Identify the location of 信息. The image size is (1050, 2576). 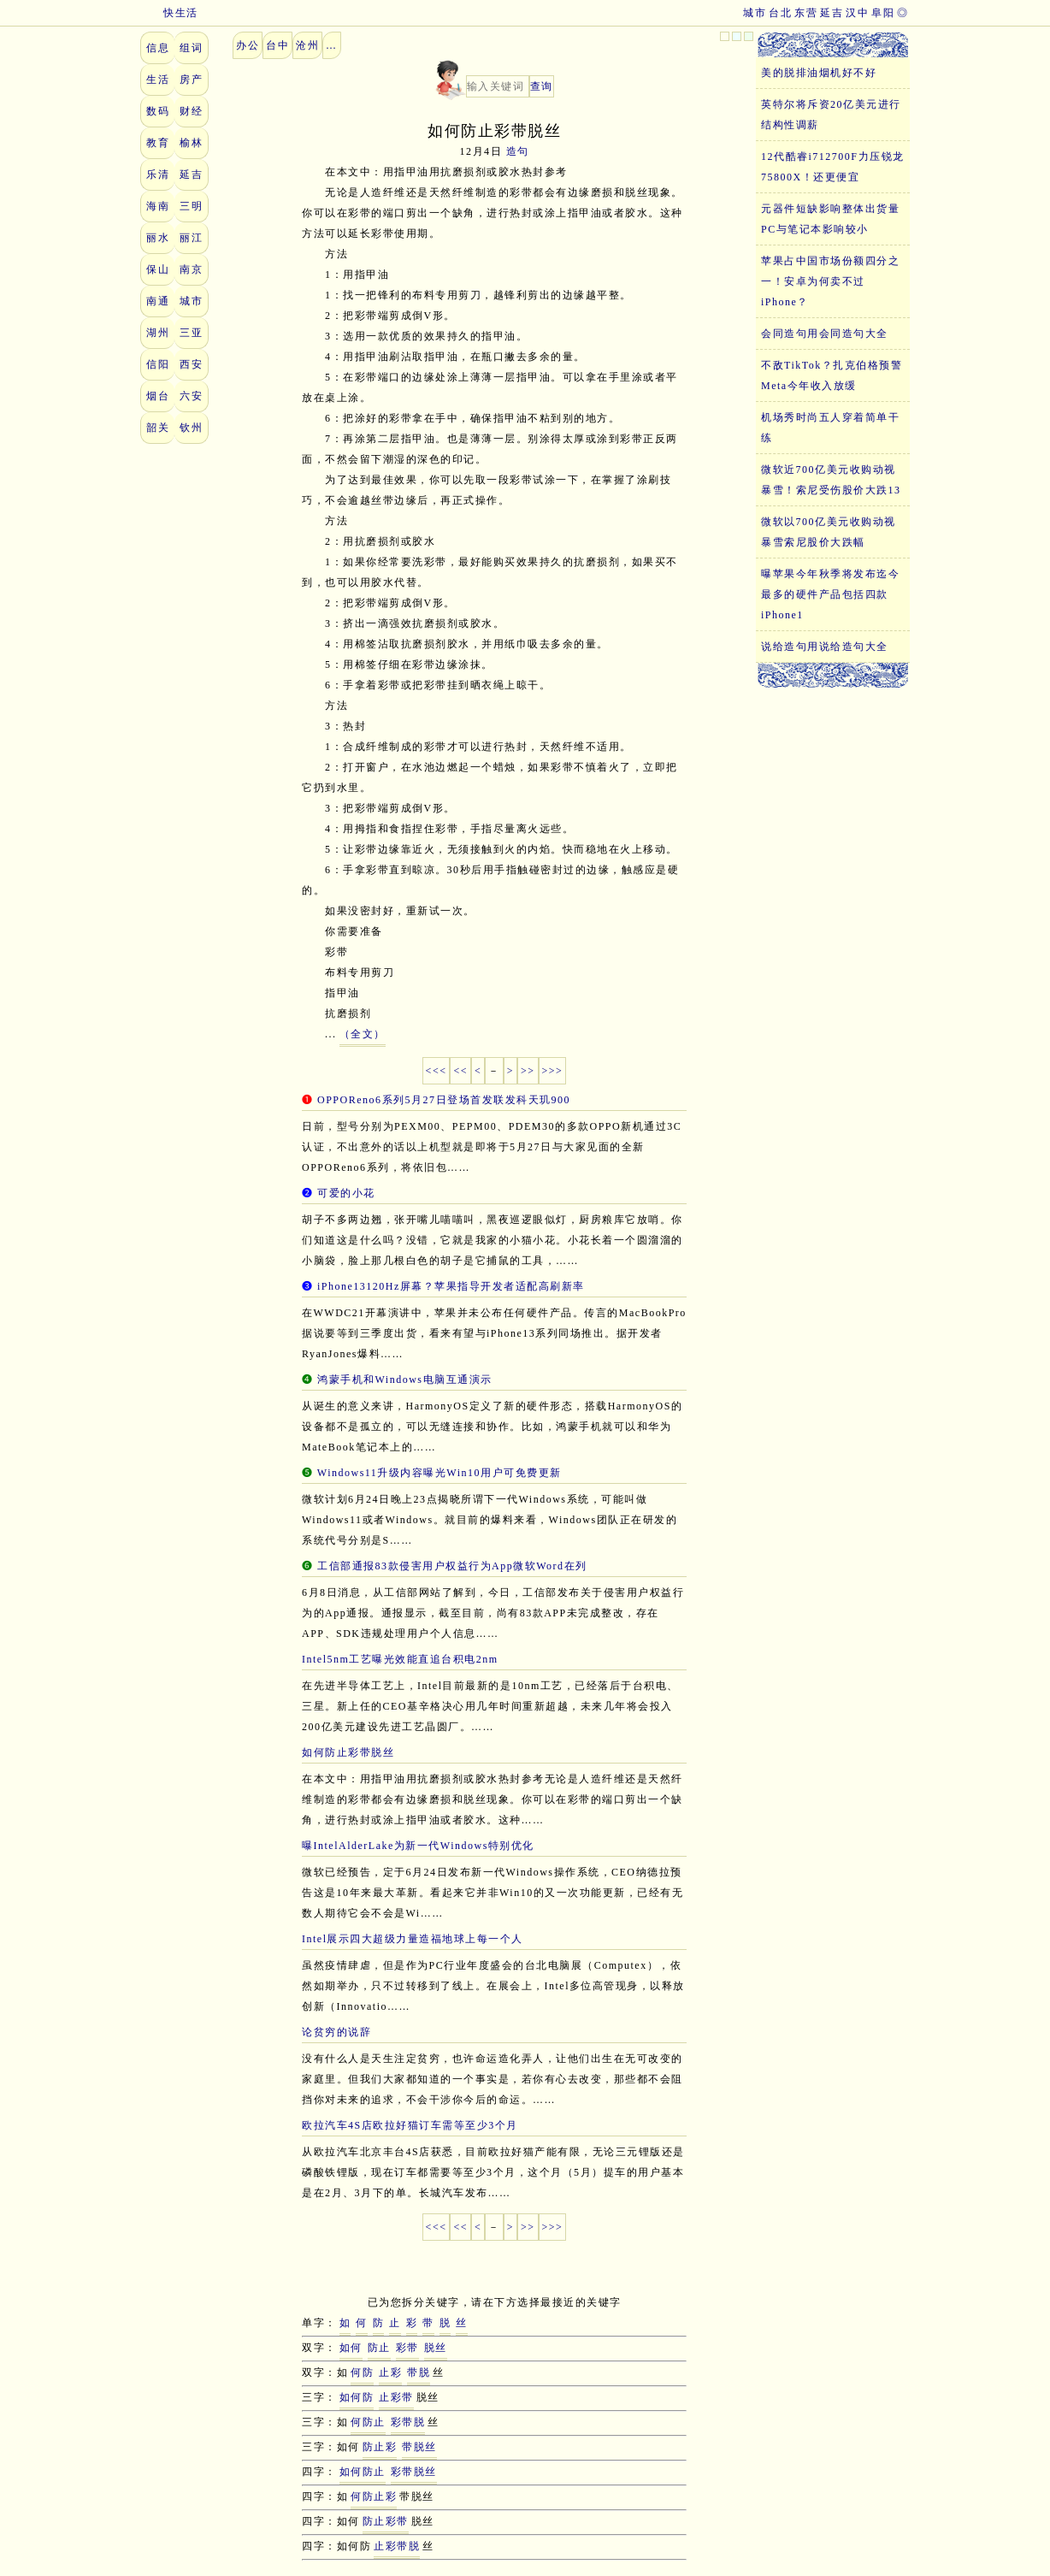
(157, 48).